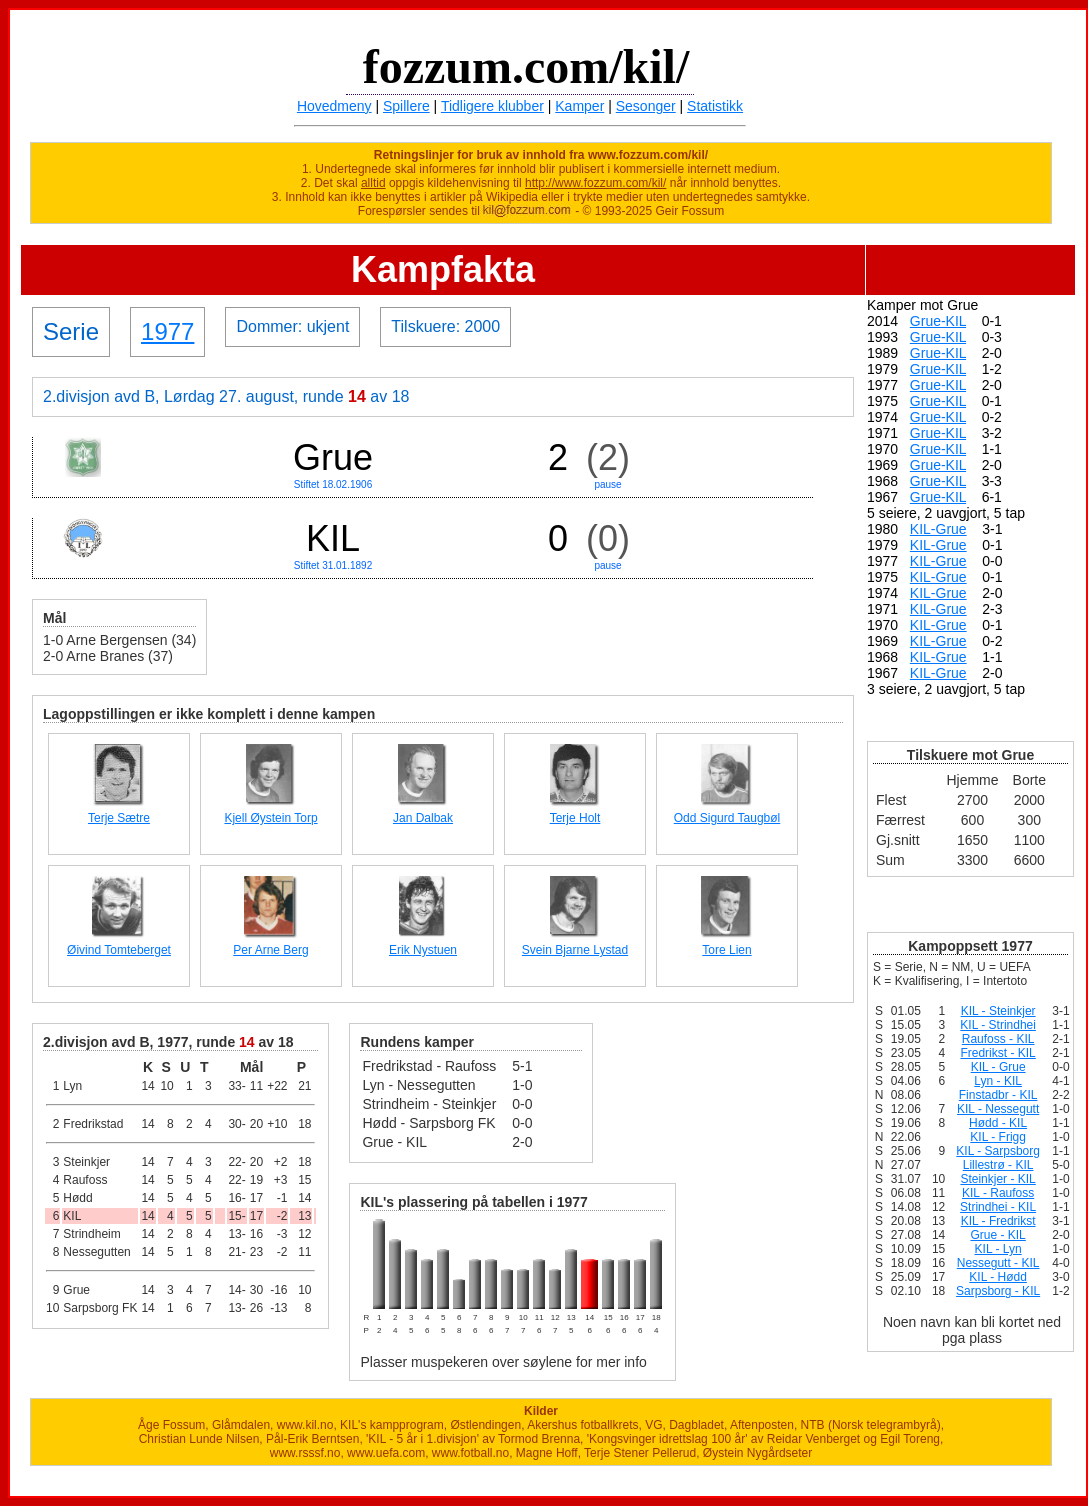 The height and width of the screenshot is (1506, 1088). I want to click on KIL - Steinkjer, so click(998, 1011).